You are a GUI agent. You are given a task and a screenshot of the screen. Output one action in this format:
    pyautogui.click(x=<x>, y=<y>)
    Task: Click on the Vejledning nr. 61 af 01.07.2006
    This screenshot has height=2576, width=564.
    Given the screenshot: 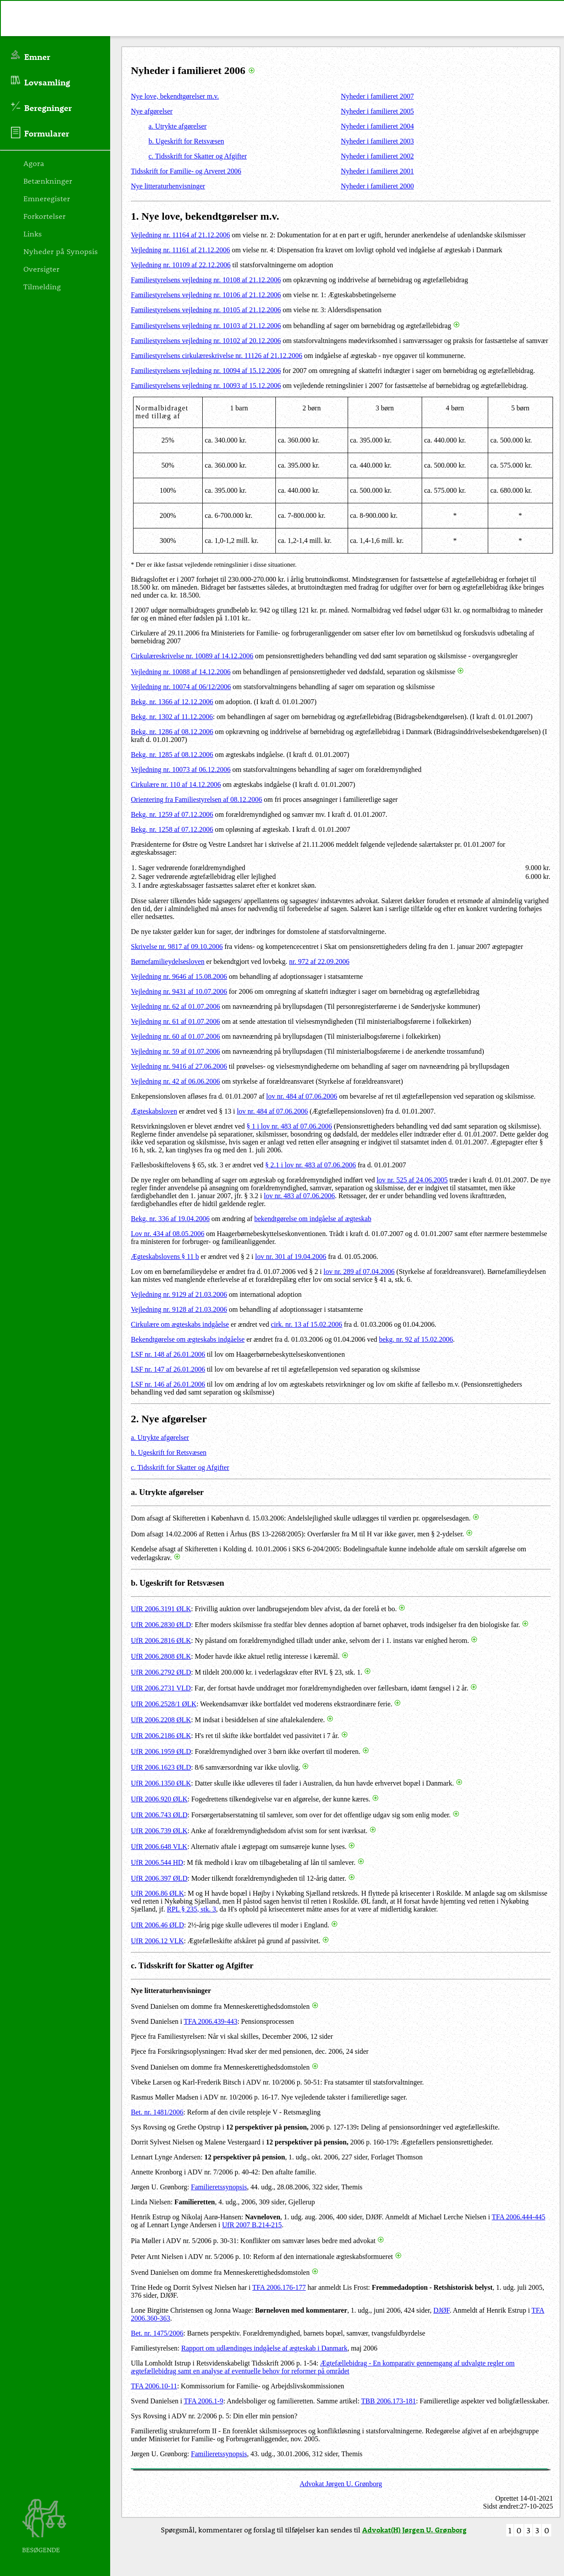 What is the action you would take?
    pyautogui.click(x=175, y=1021)
    